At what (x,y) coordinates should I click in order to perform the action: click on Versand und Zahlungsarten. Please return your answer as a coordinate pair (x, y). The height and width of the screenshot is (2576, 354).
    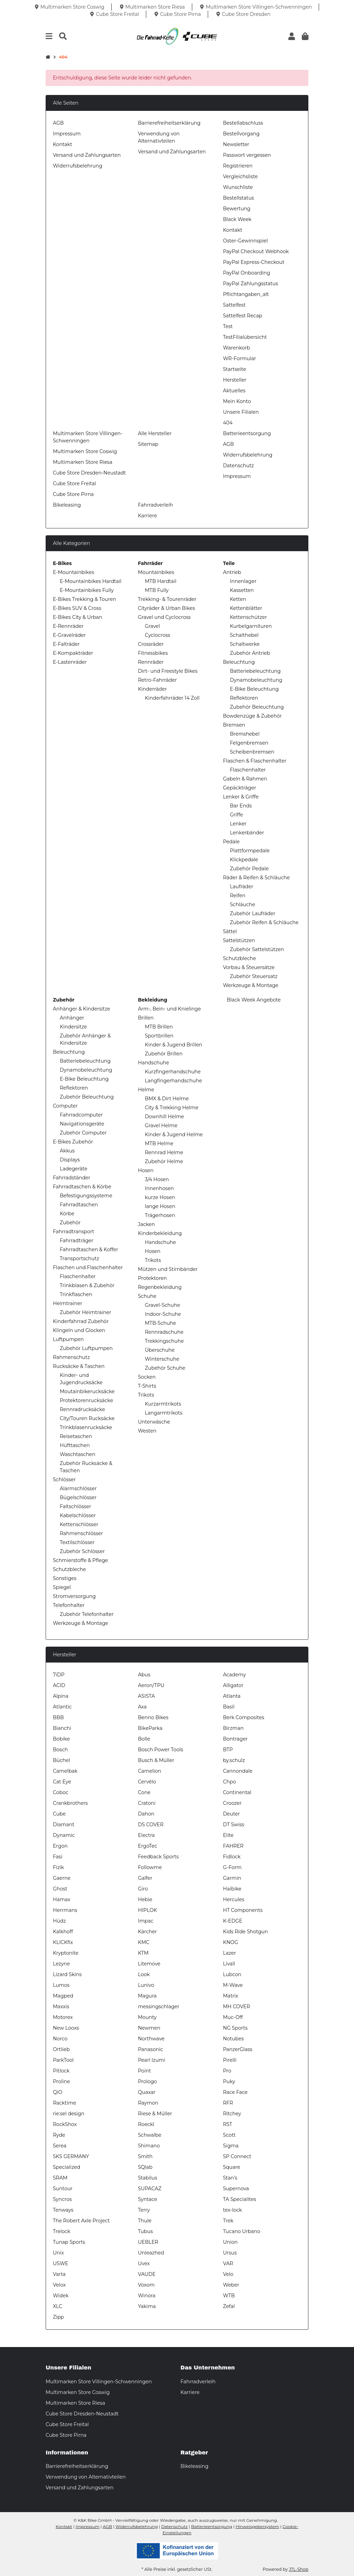
    Looking at the image, I should click on (87, 155).